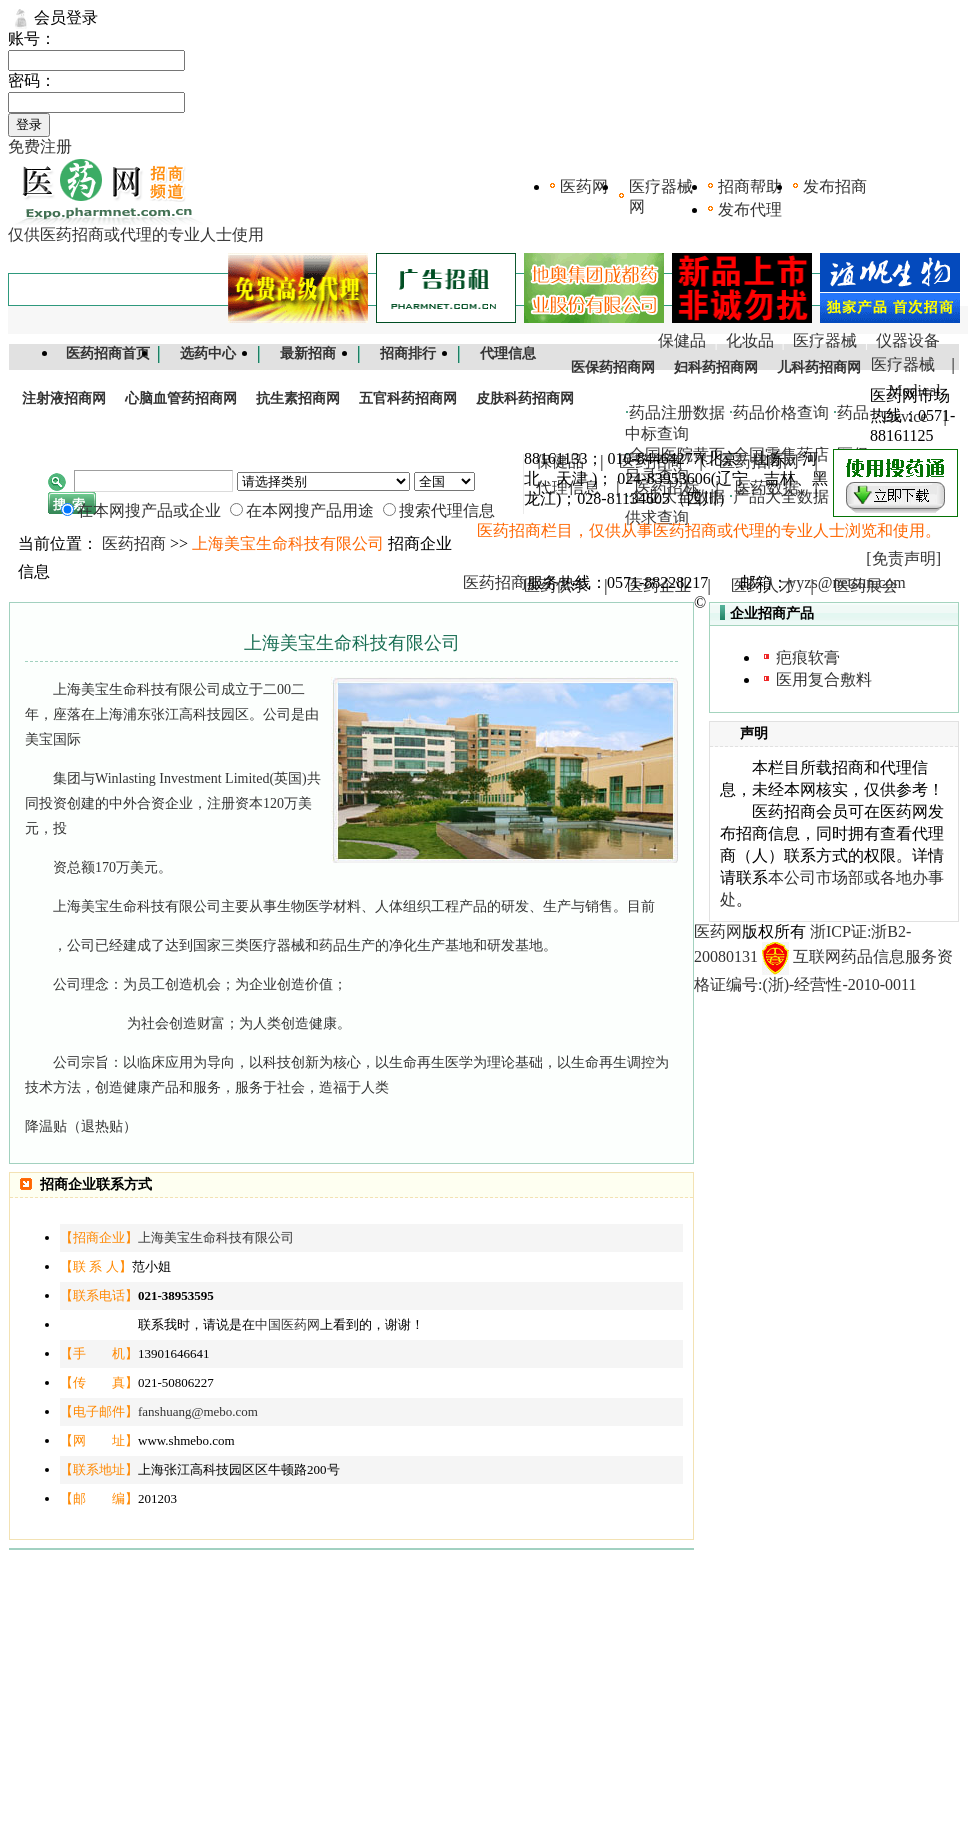 The image size is (968, 1846). What do you see at coordinates (134, 543) in the screenshot?
I see `医药招商` at bounding box center [134, 543].